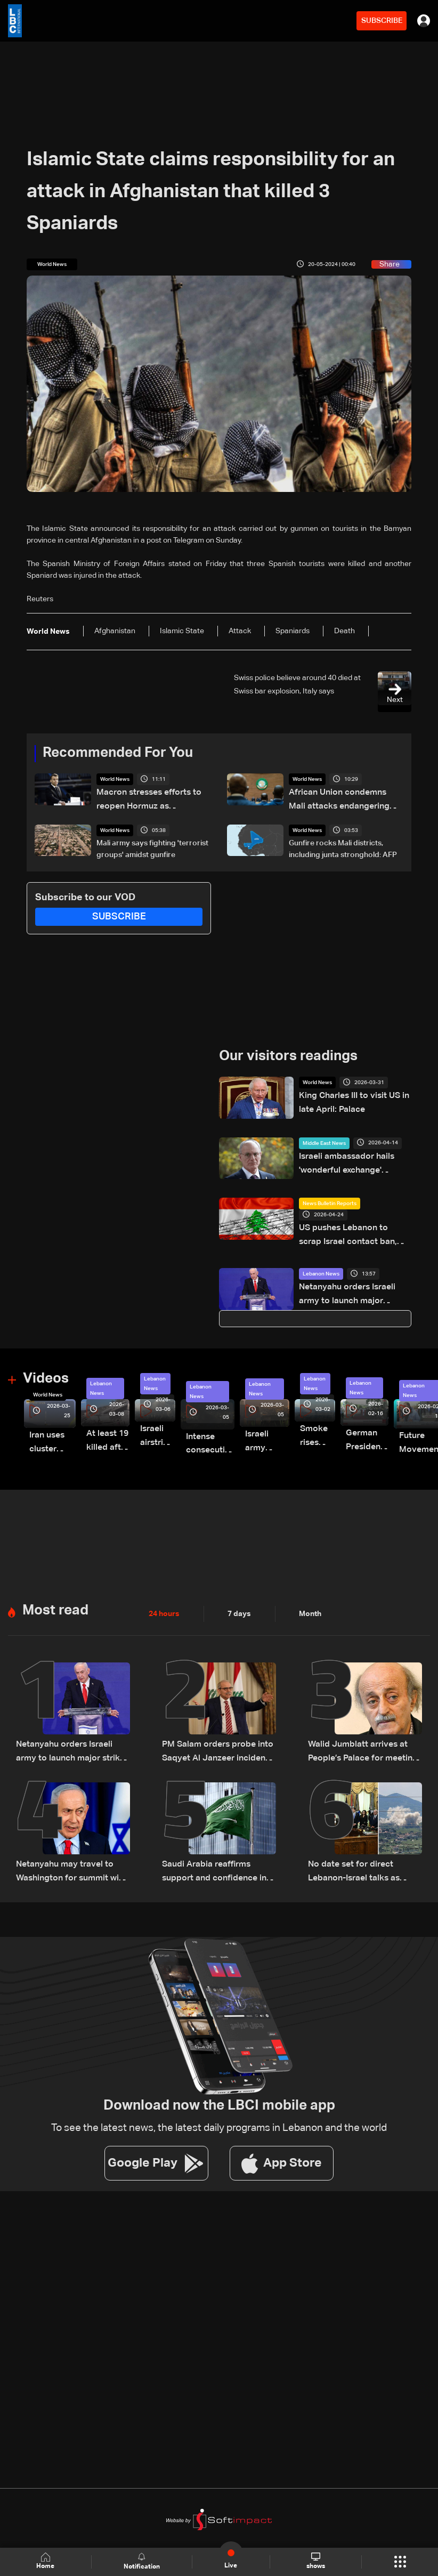 This screenshot has width=438, height=2576. Describe the element at coordinates (354, 1097) in the screenshot. I see `King Charles III to visit US in late April: Palace` at that location.